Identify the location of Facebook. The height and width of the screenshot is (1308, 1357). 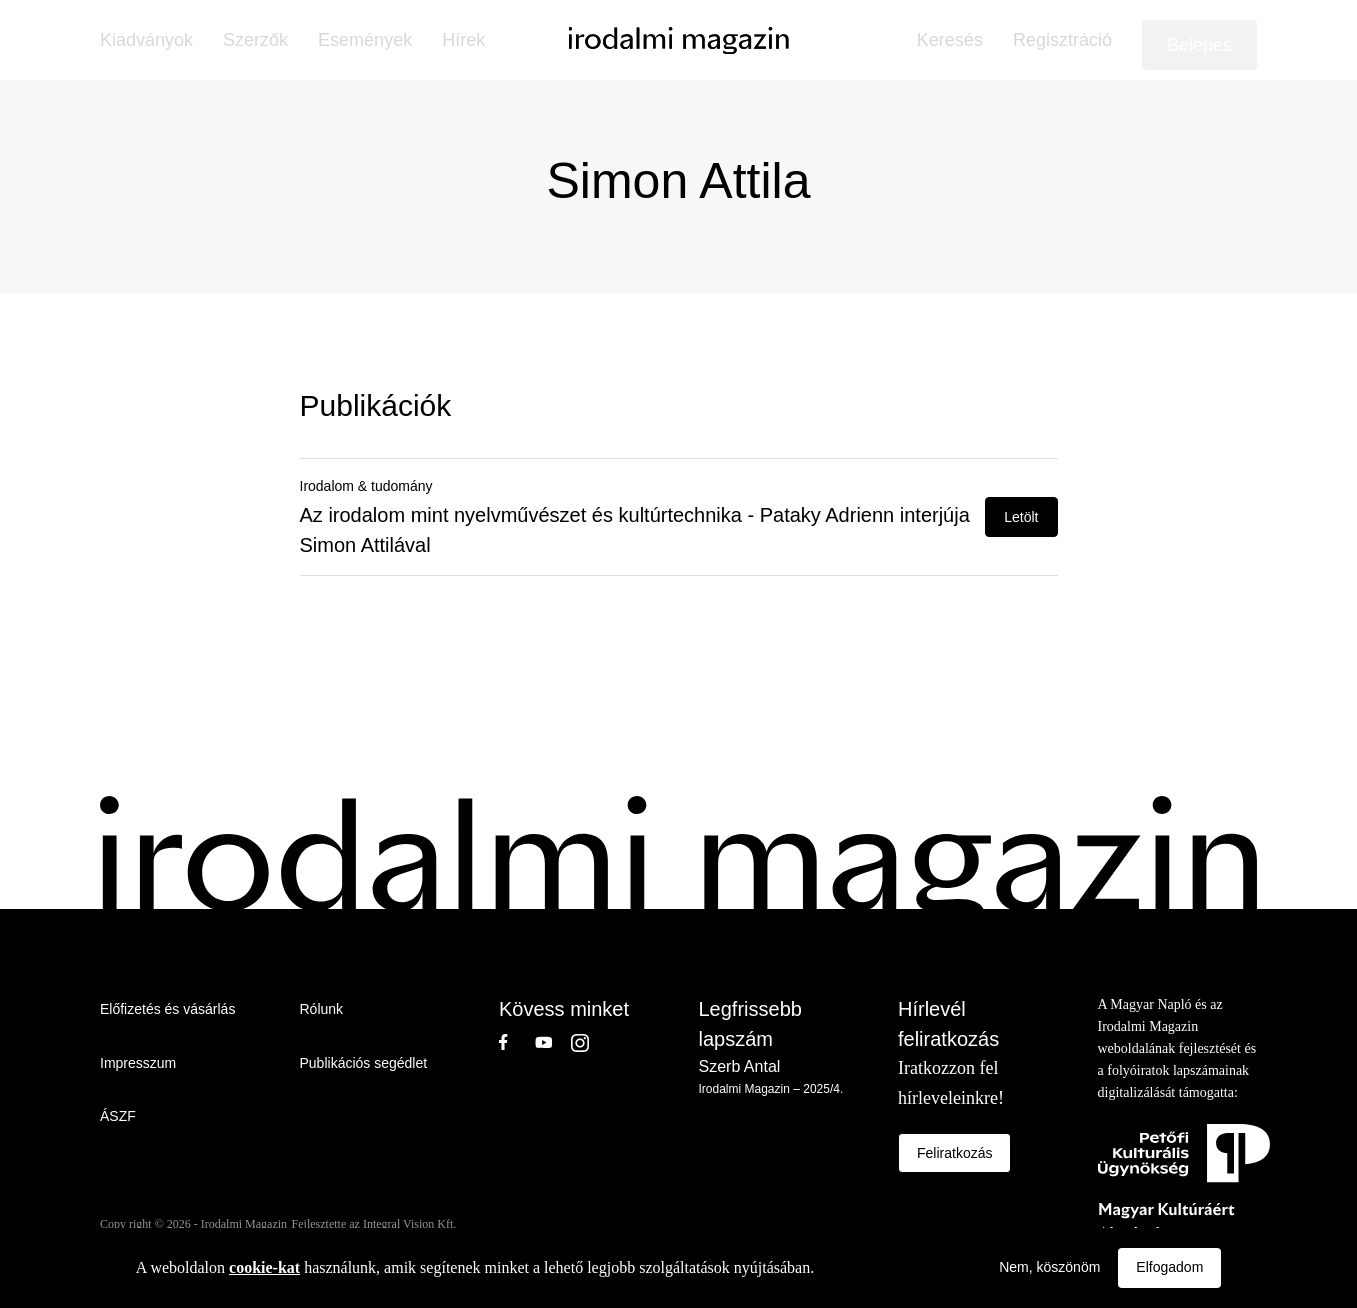
(517, 1042).